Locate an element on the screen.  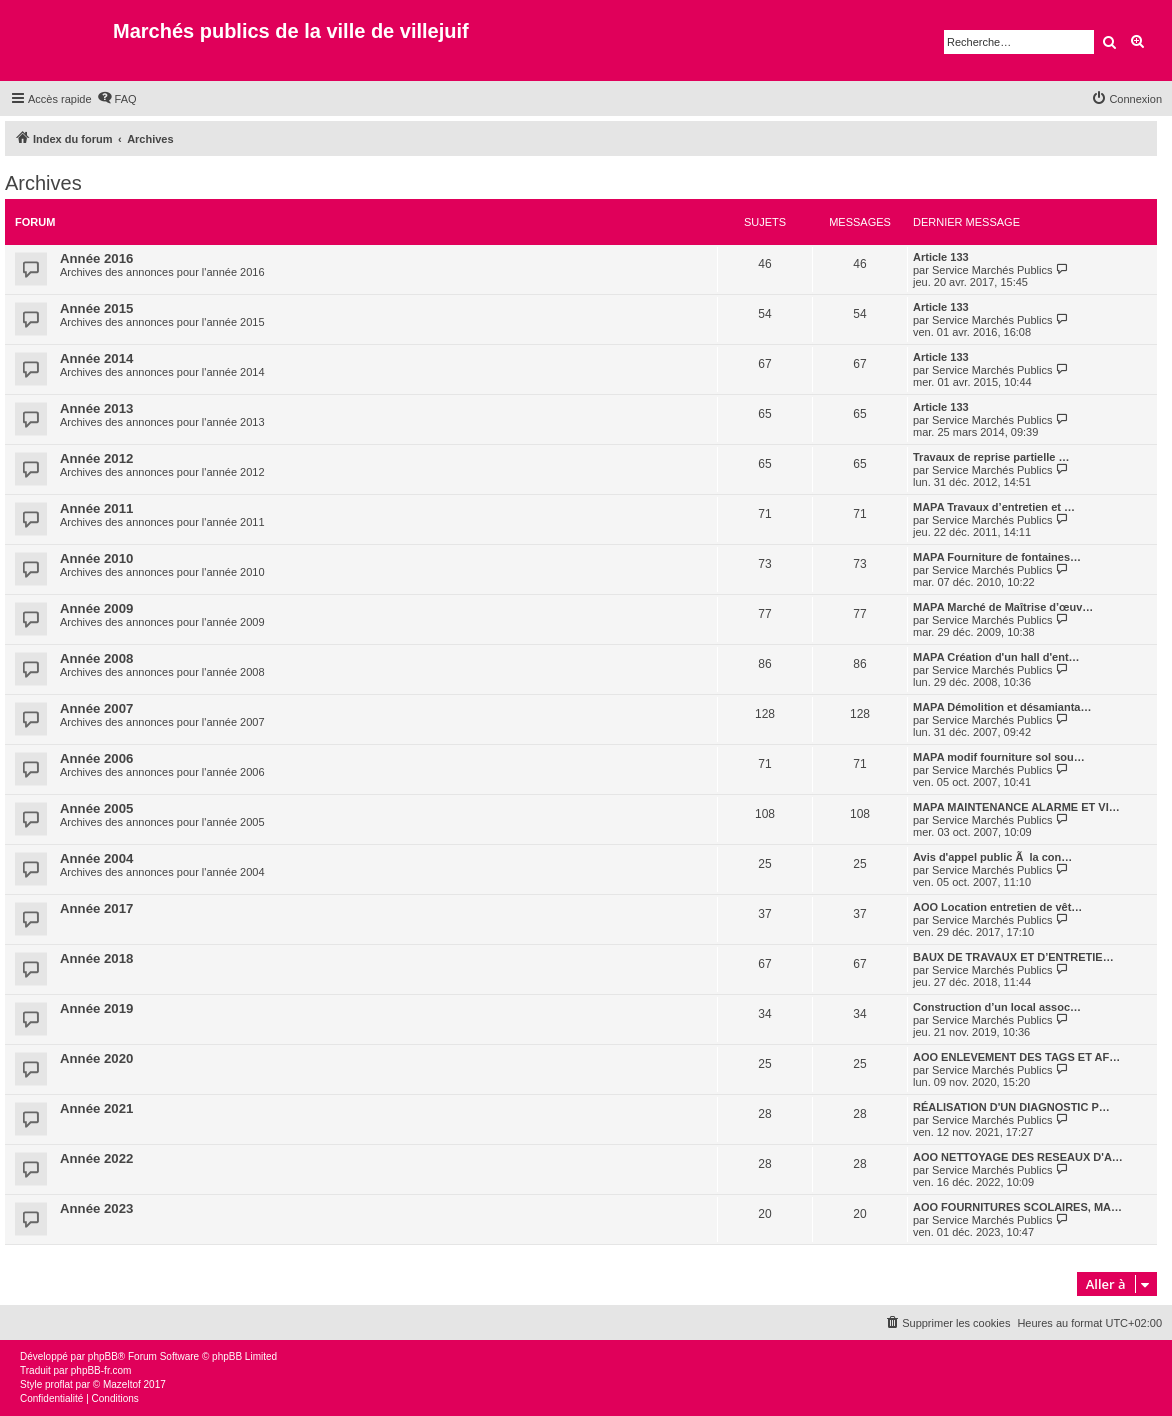
Service Marchés Publics is located at coordinates (992, 270).